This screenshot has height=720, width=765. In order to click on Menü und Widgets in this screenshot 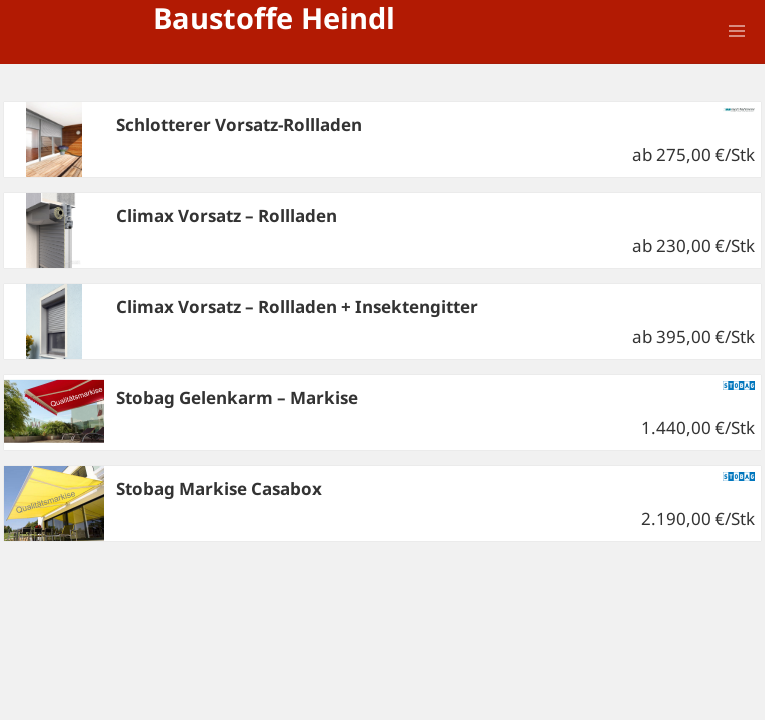, I will do `click(737, 59)`.